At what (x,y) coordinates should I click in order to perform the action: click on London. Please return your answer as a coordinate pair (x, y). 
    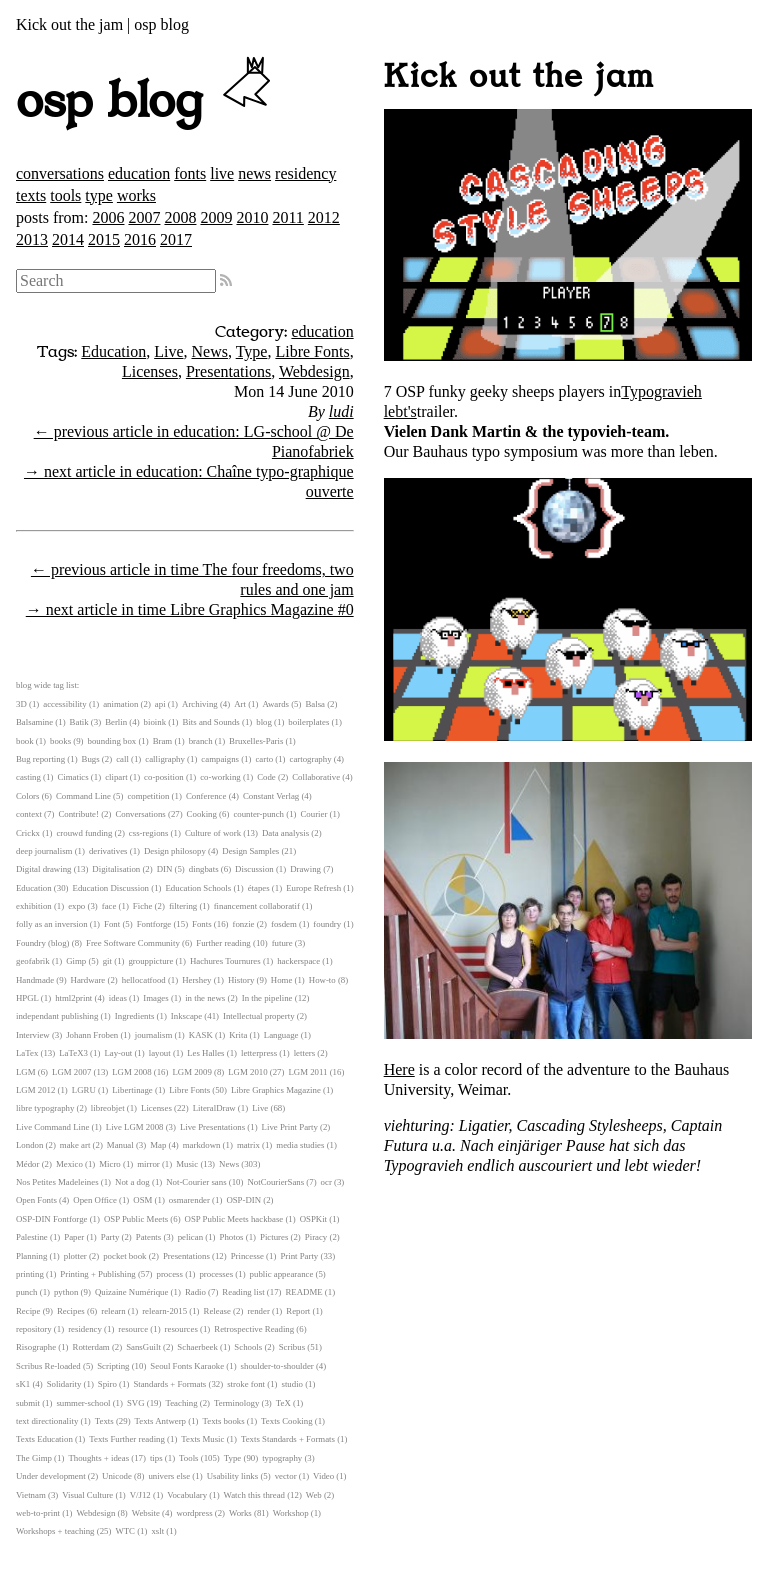
    Looking at the image, I should click on (29, 1145).